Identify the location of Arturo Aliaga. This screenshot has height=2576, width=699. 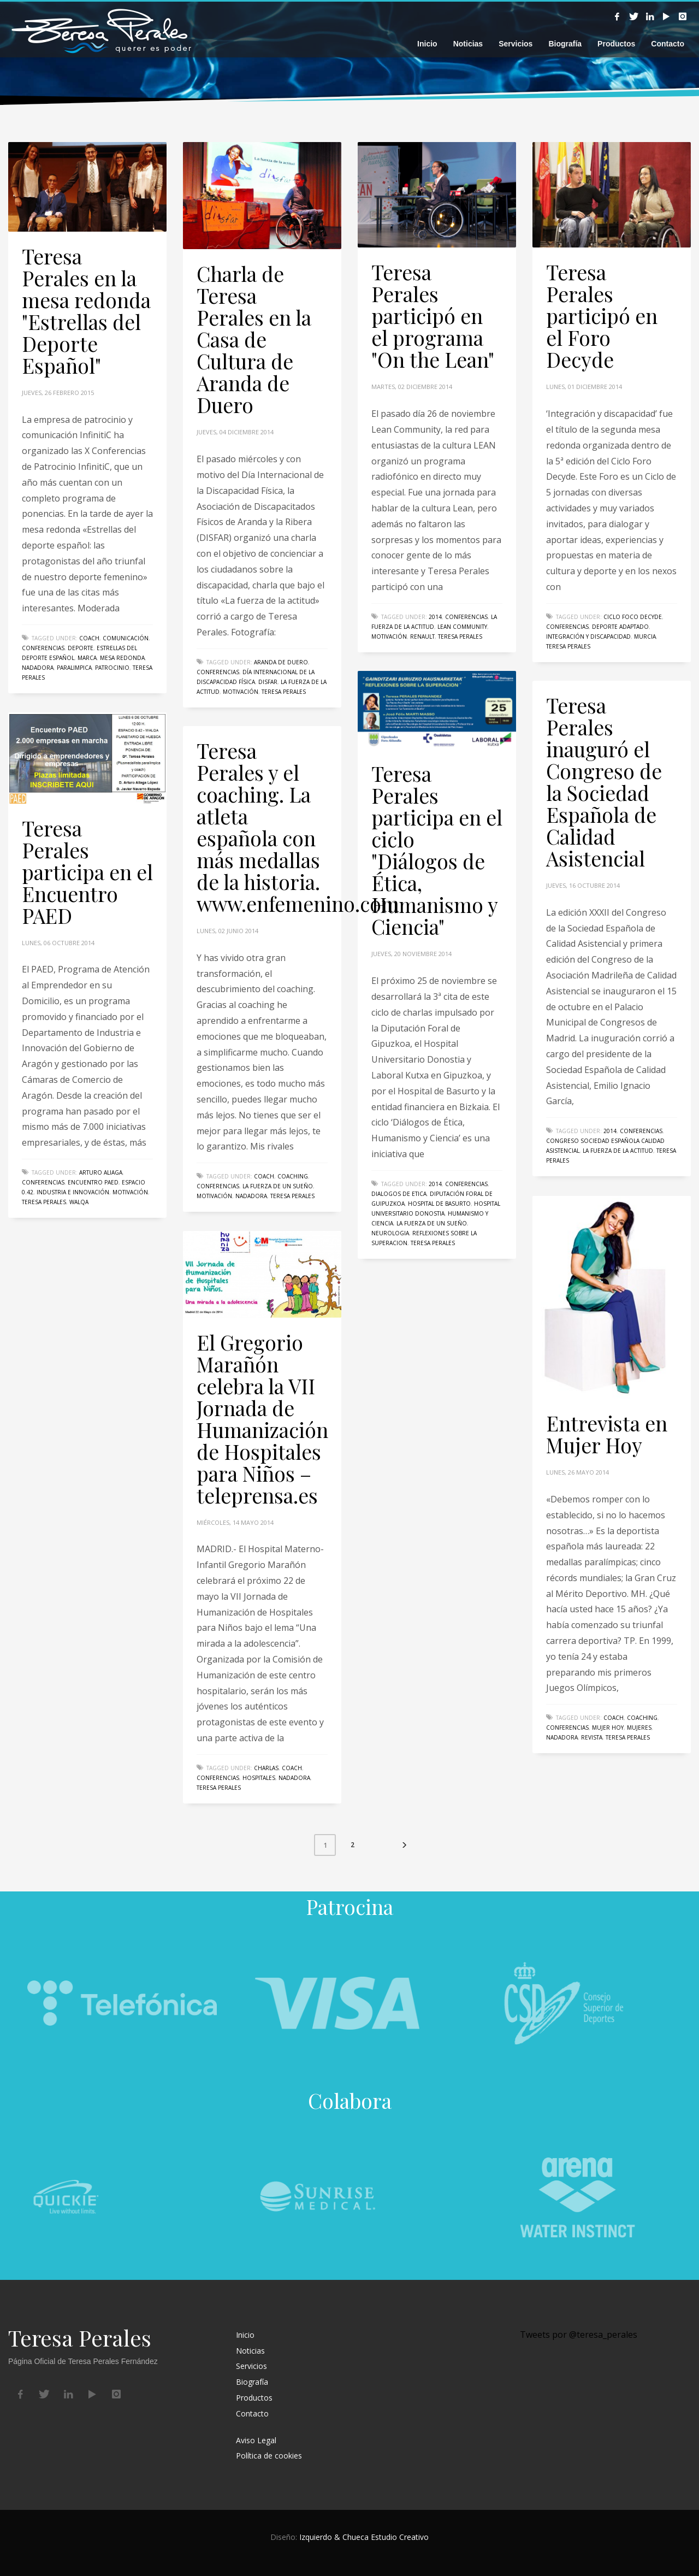
(100, 1172).